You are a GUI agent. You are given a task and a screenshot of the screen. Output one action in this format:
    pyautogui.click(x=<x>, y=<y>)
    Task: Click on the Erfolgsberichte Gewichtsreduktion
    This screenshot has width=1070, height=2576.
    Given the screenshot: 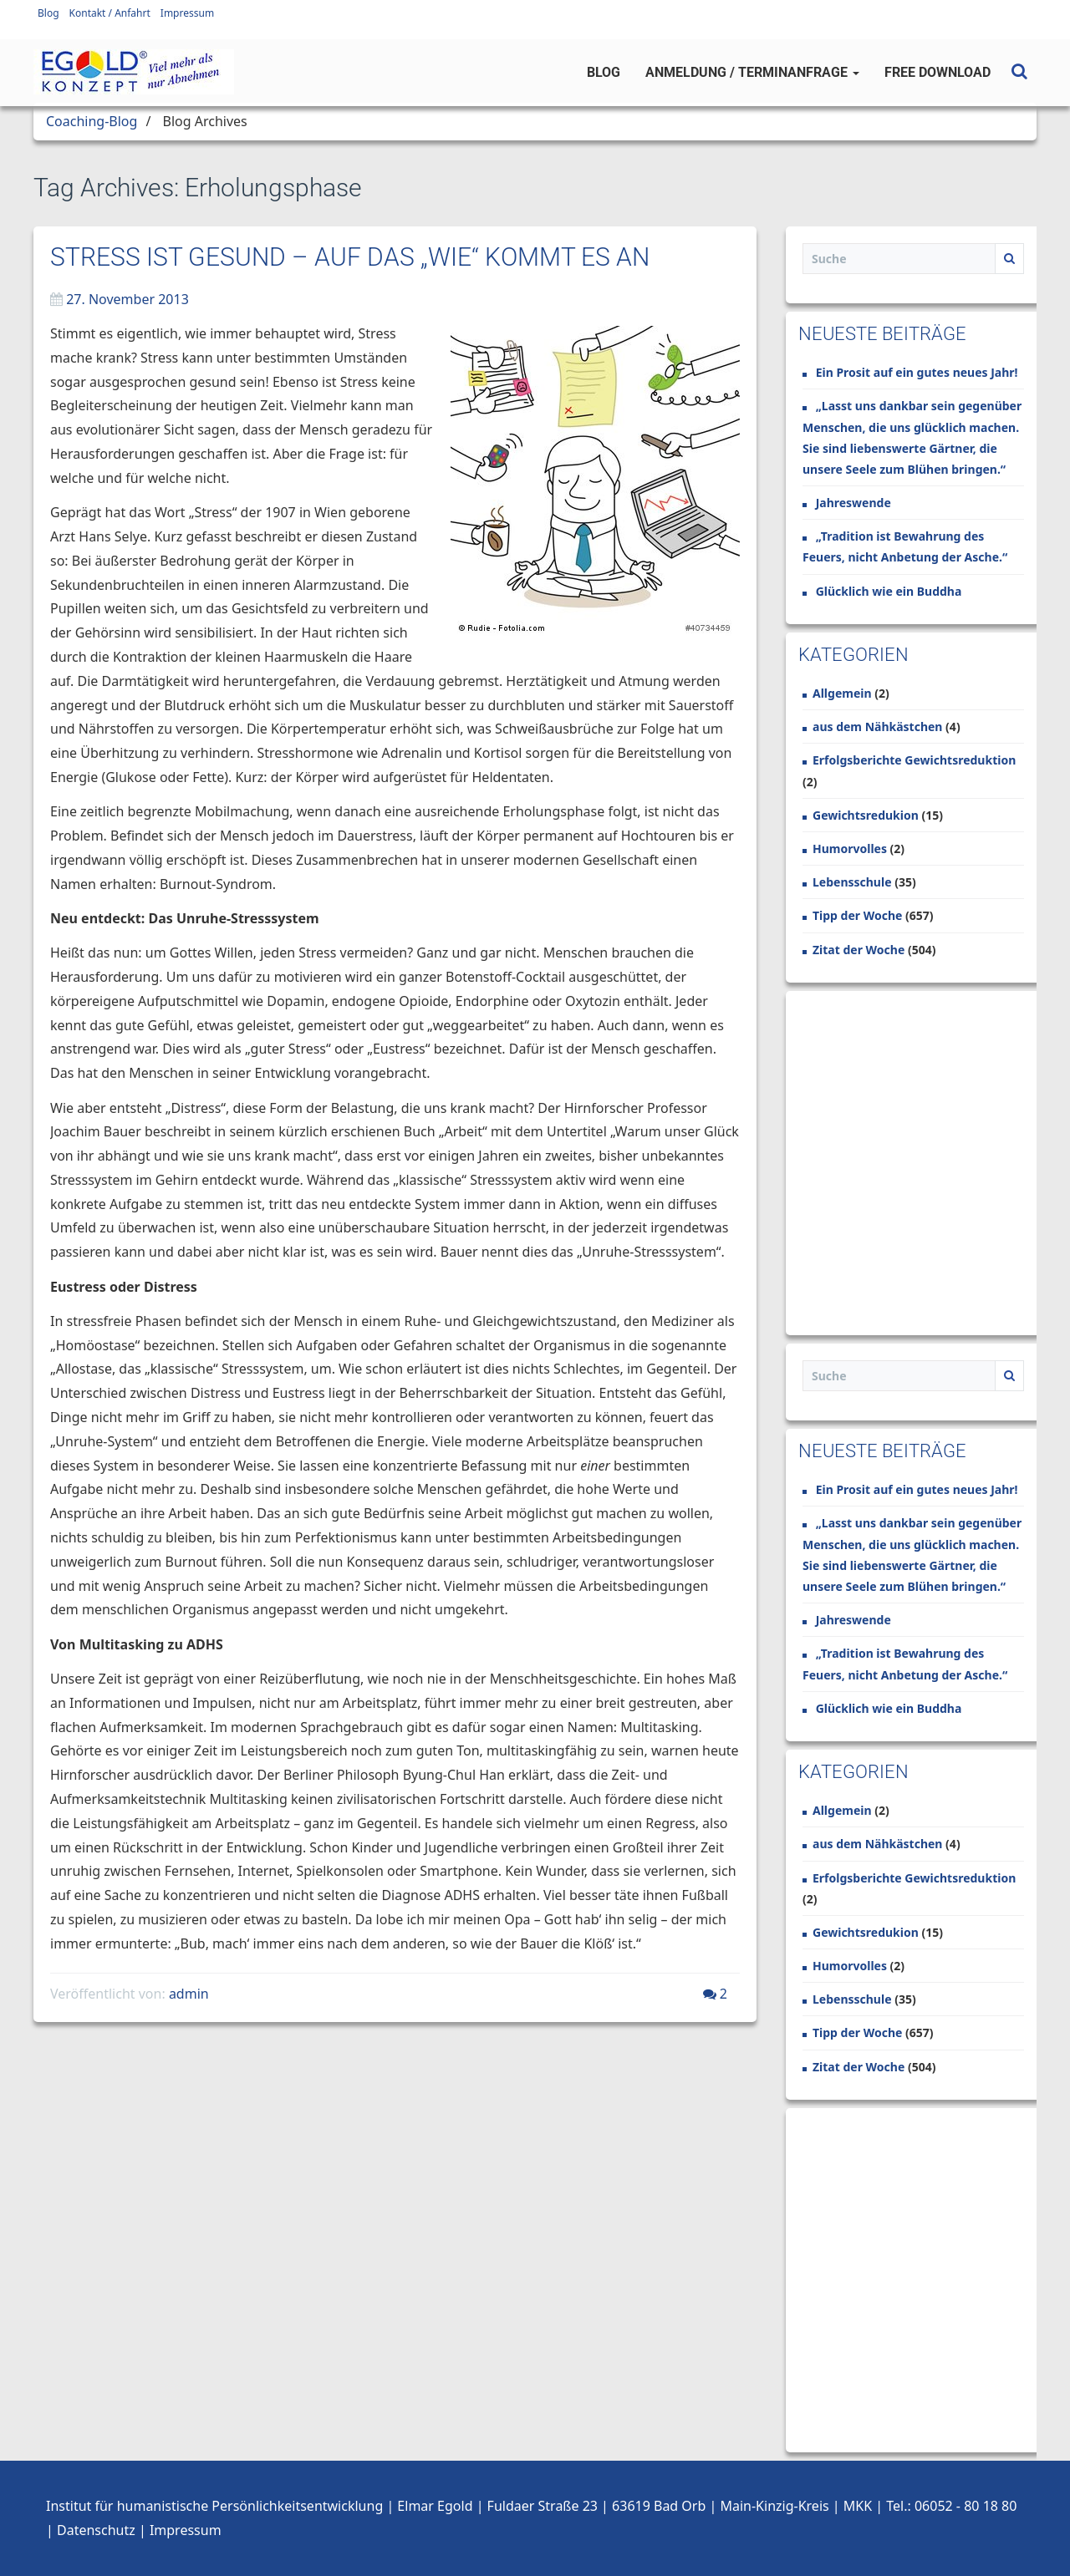 What is the action you would take?
    pyautogui.click(x=914, y=760)
    